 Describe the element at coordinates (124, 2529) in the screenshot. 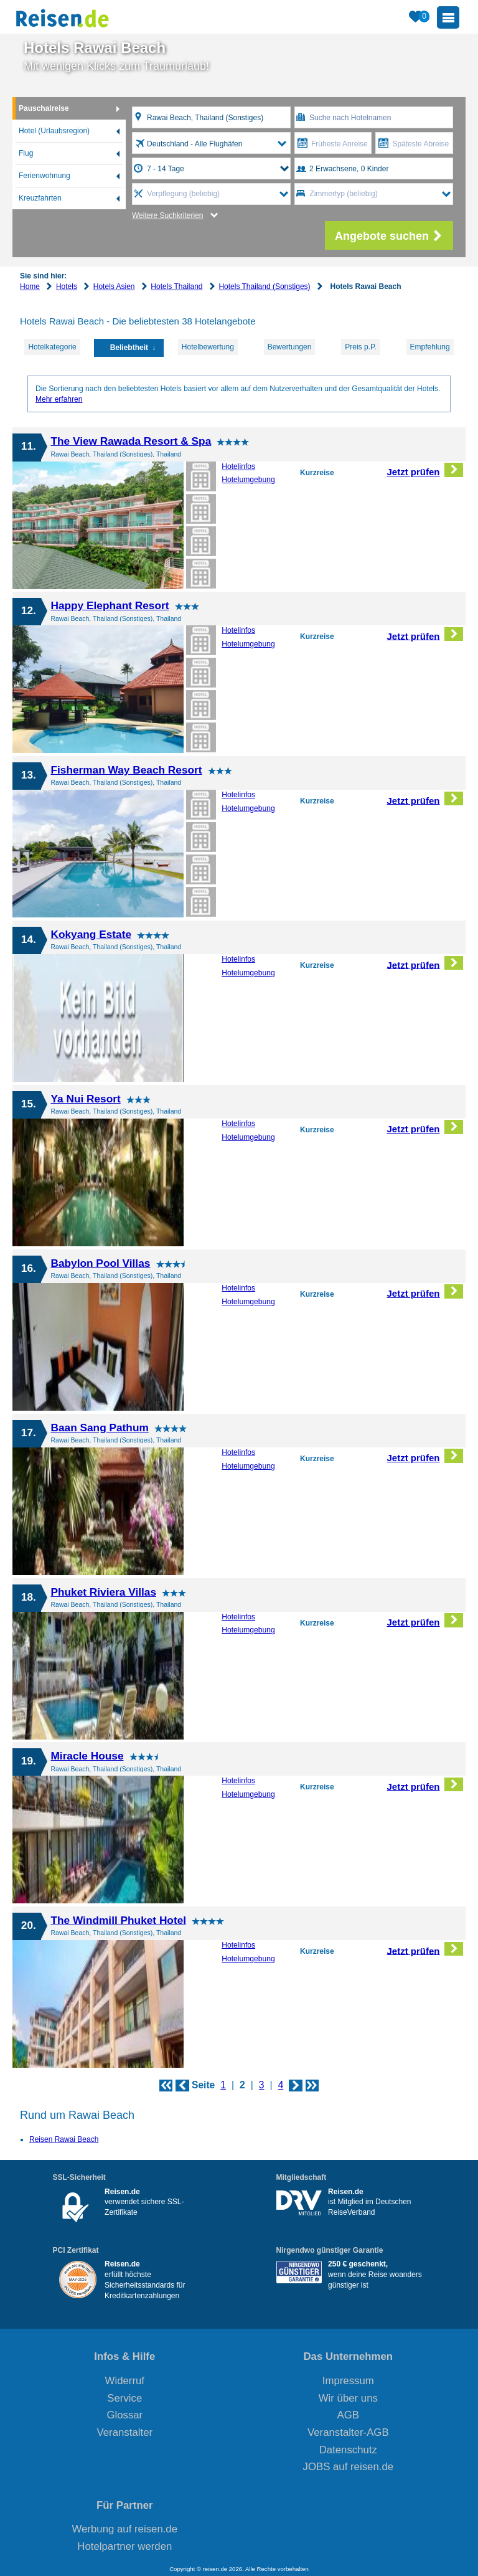

I see `Werbung auf reisen.de` at that location.